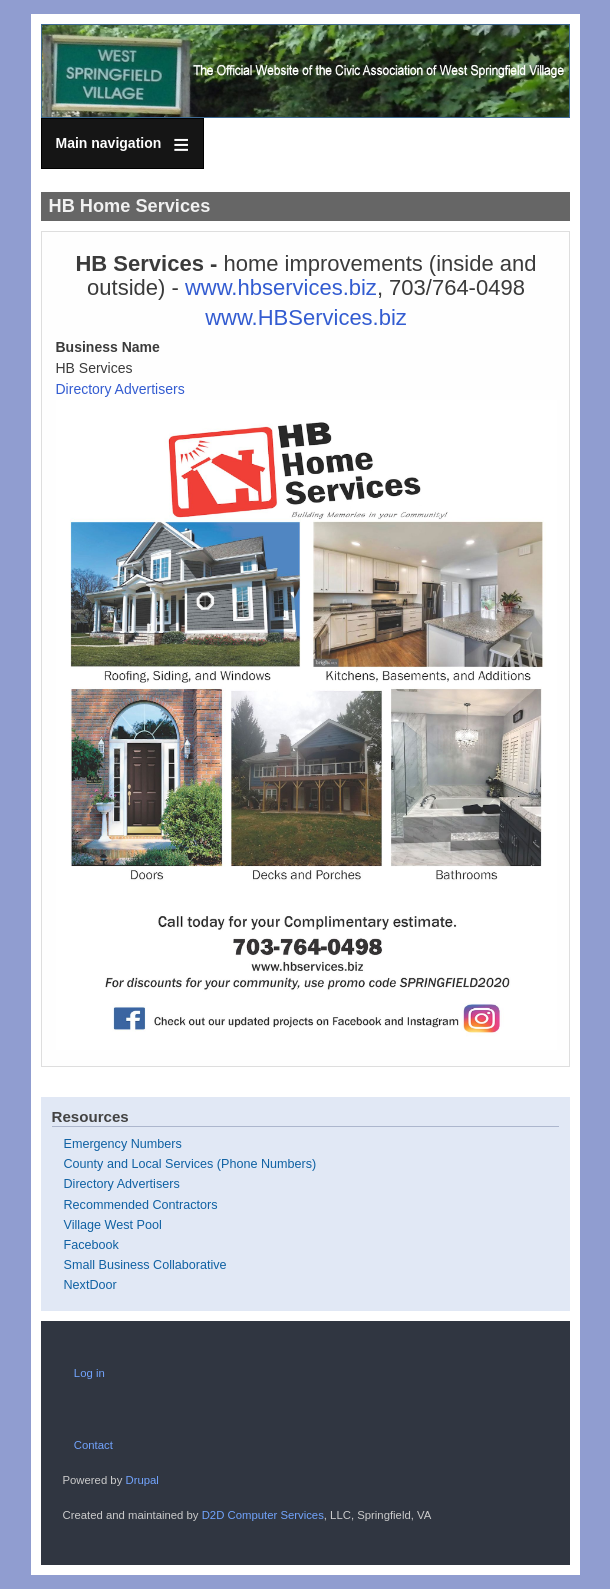 This screenshot has height=1589, width=610. I want to click on www.hbservices.biz, so click(281, 287).